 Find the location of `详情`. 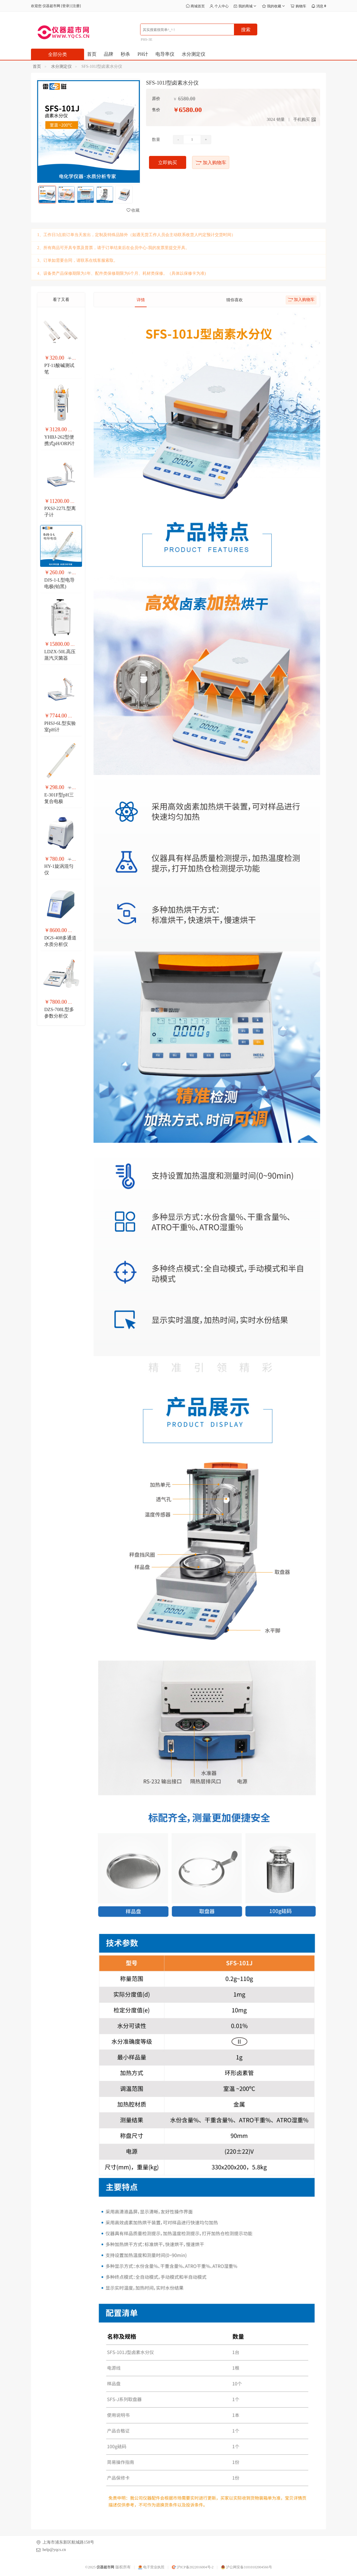

详情 is located at coordinates (141, 300).